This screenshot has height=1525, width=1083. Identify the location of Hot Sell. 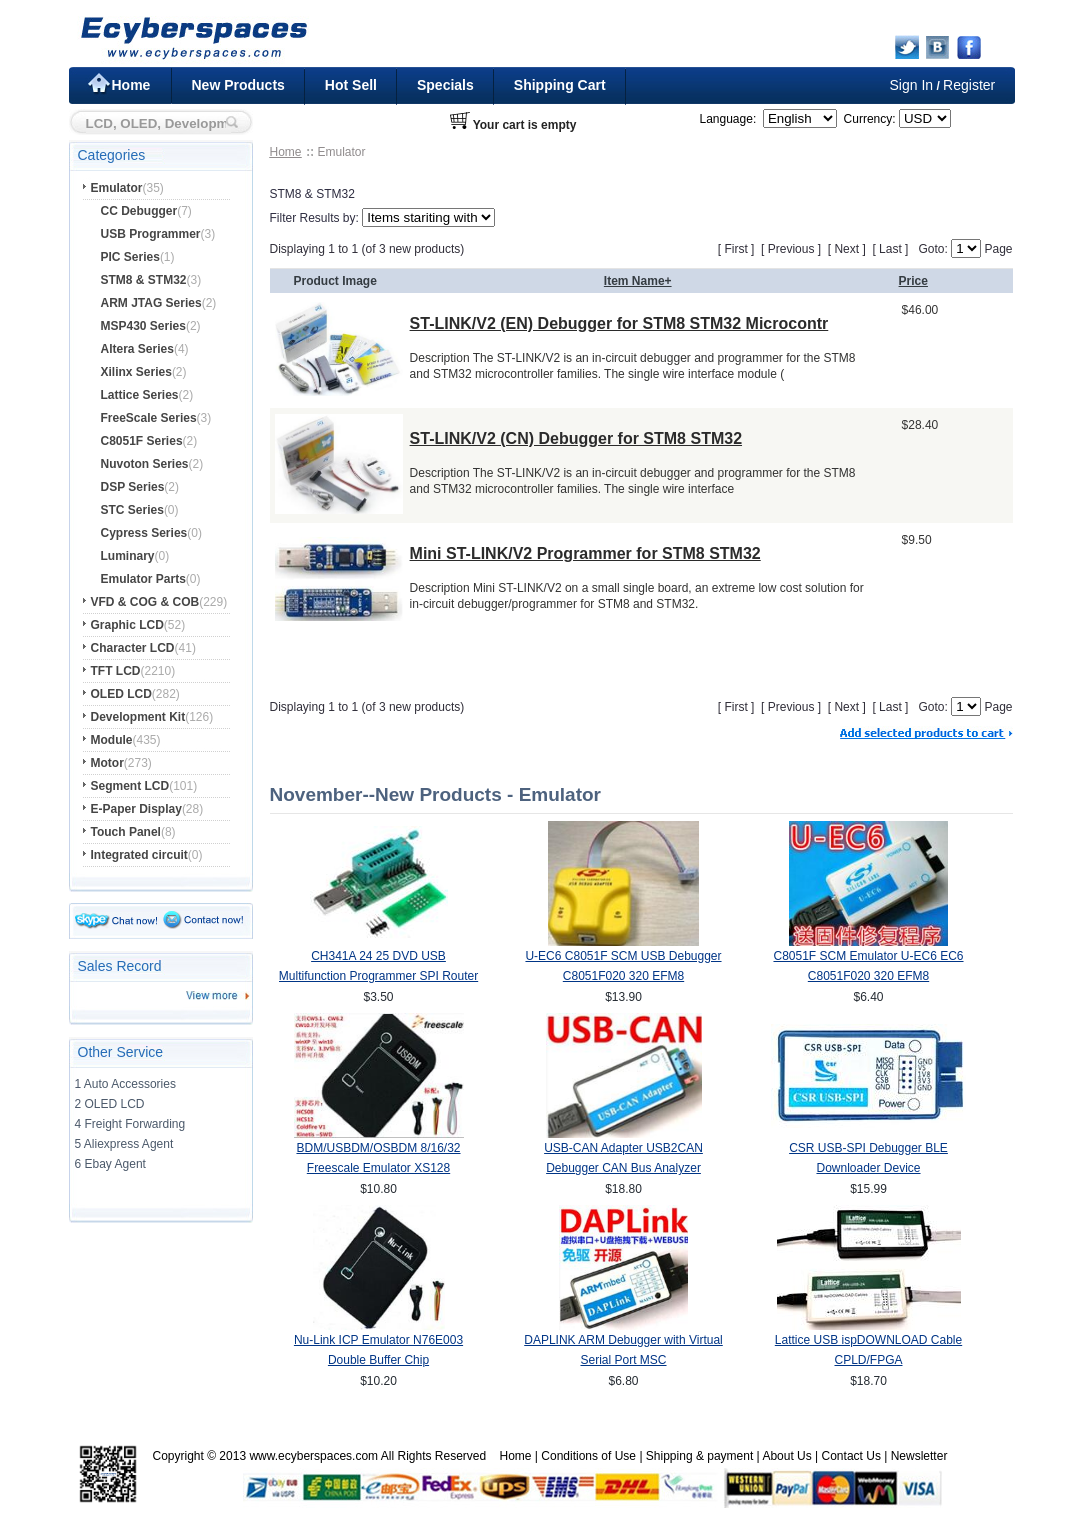
(351, 85).